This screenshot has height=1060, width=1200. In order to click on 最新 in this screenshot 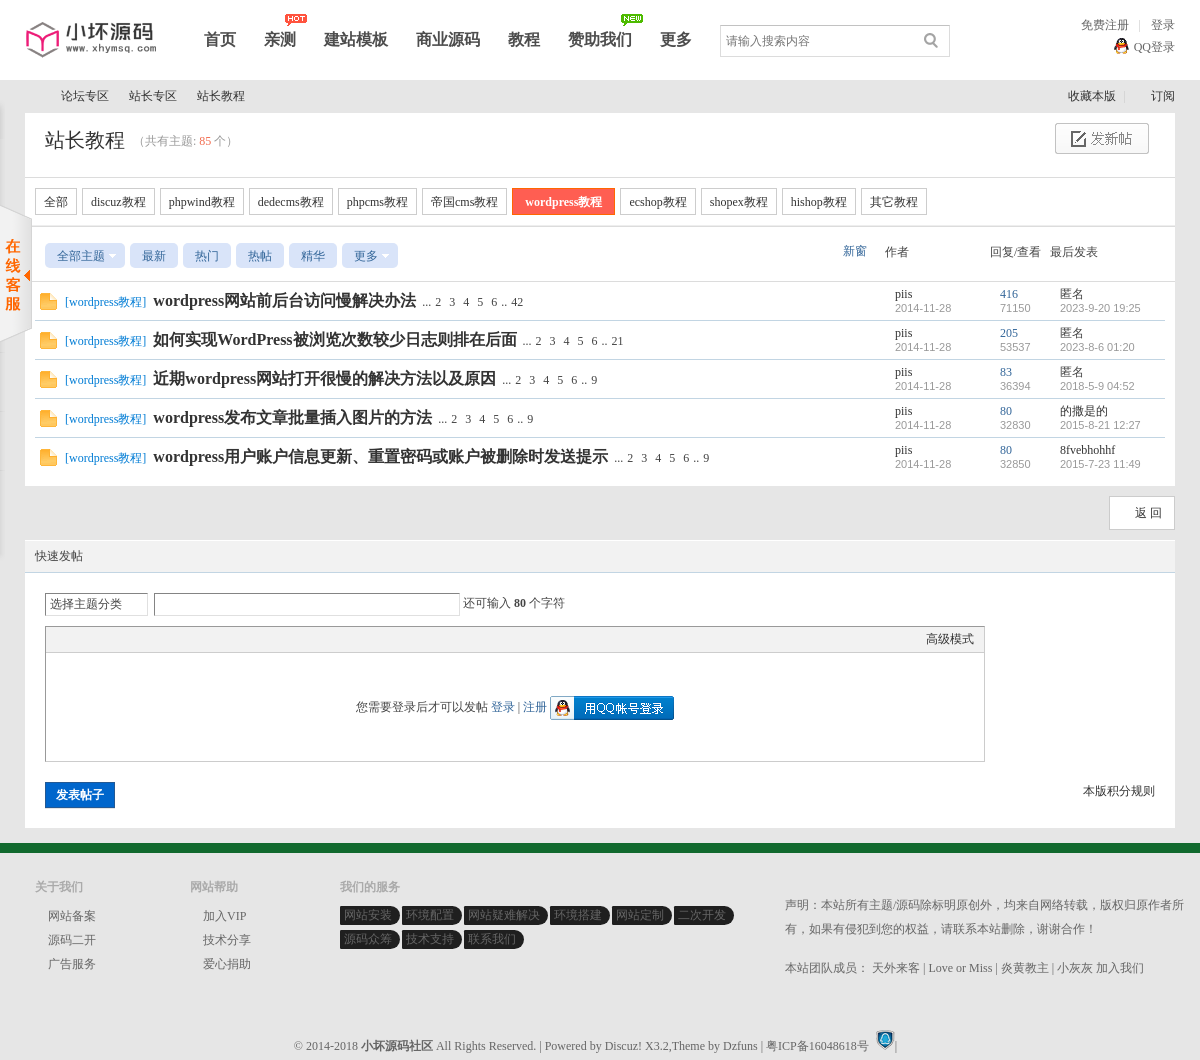, I will do `click(154, 256)`.